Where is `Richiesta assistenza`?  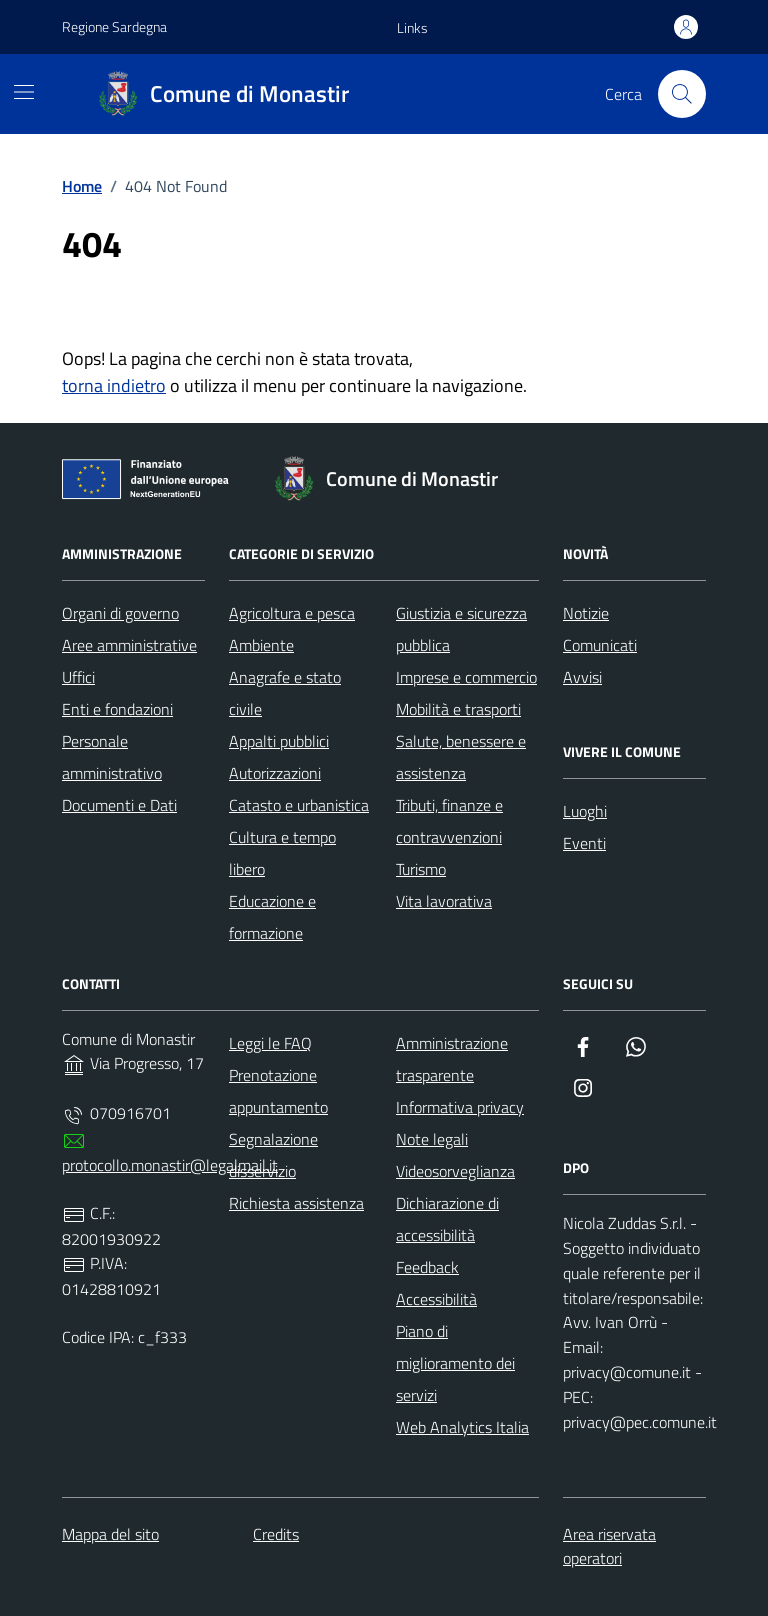
Richiesta assistenza is located at coordinates (296, 1203).